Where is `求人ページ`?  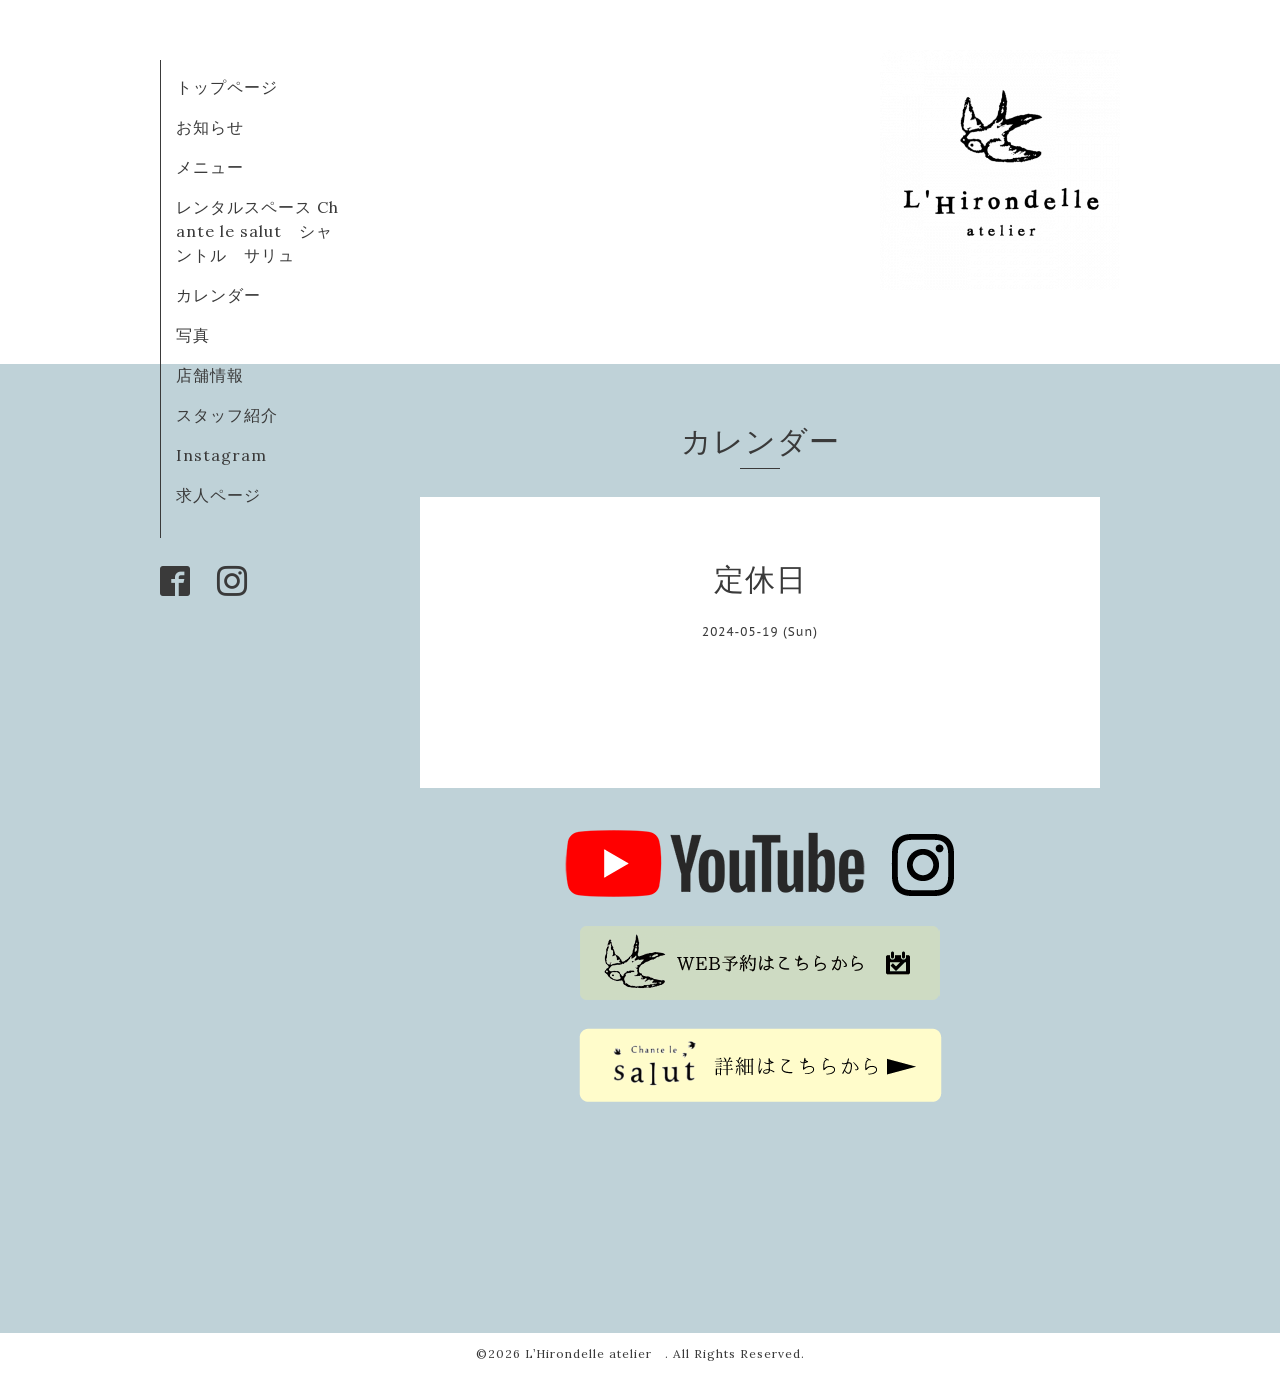 求人ページ is located at coordinates (218, 495).